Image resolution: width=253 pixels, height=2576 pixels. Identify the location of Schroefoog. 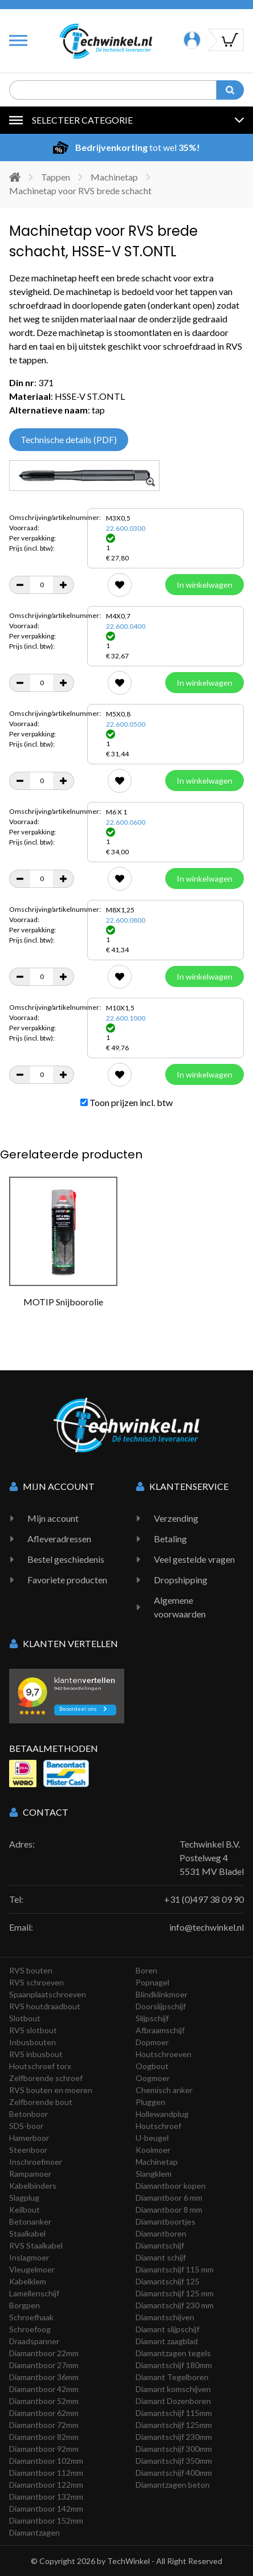
(30, 2329).